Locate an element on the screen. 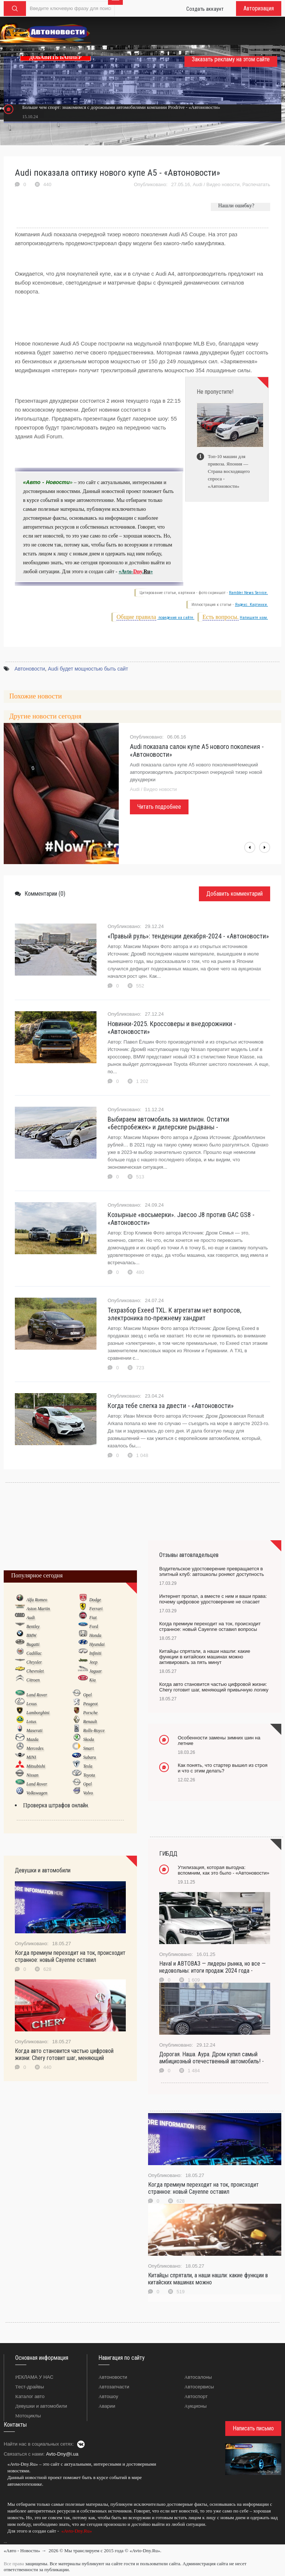  Мотоциклы is located at coordinates (28, 2415).